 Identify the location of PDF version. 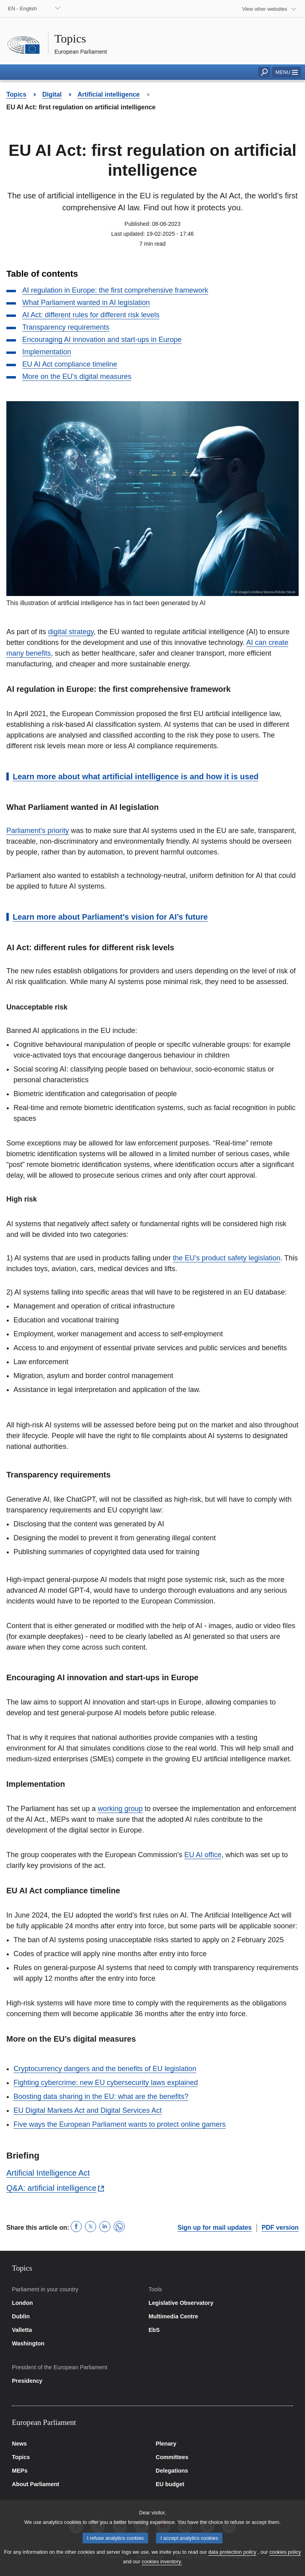
(280, 2227).